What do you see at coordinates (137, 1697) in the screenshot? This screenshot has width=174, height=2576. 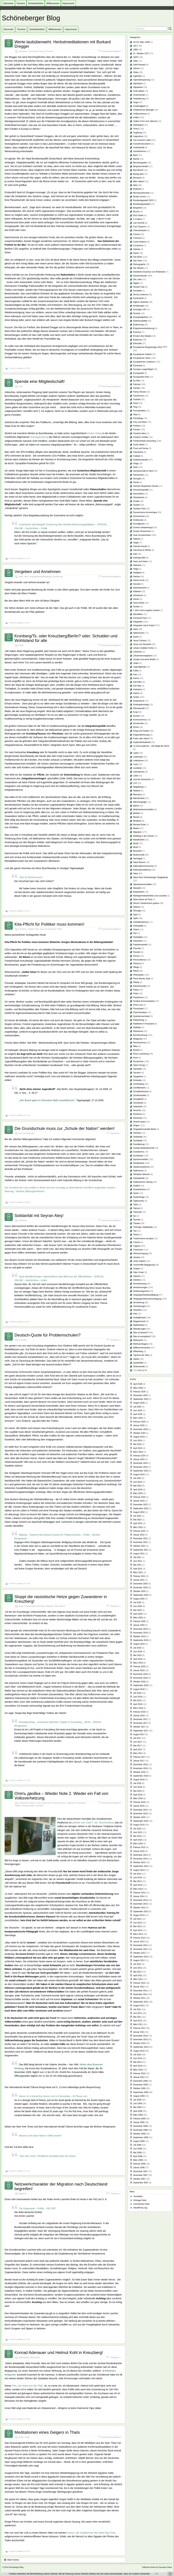 I see `Juni 2018` at bounding box center [137, 1697].